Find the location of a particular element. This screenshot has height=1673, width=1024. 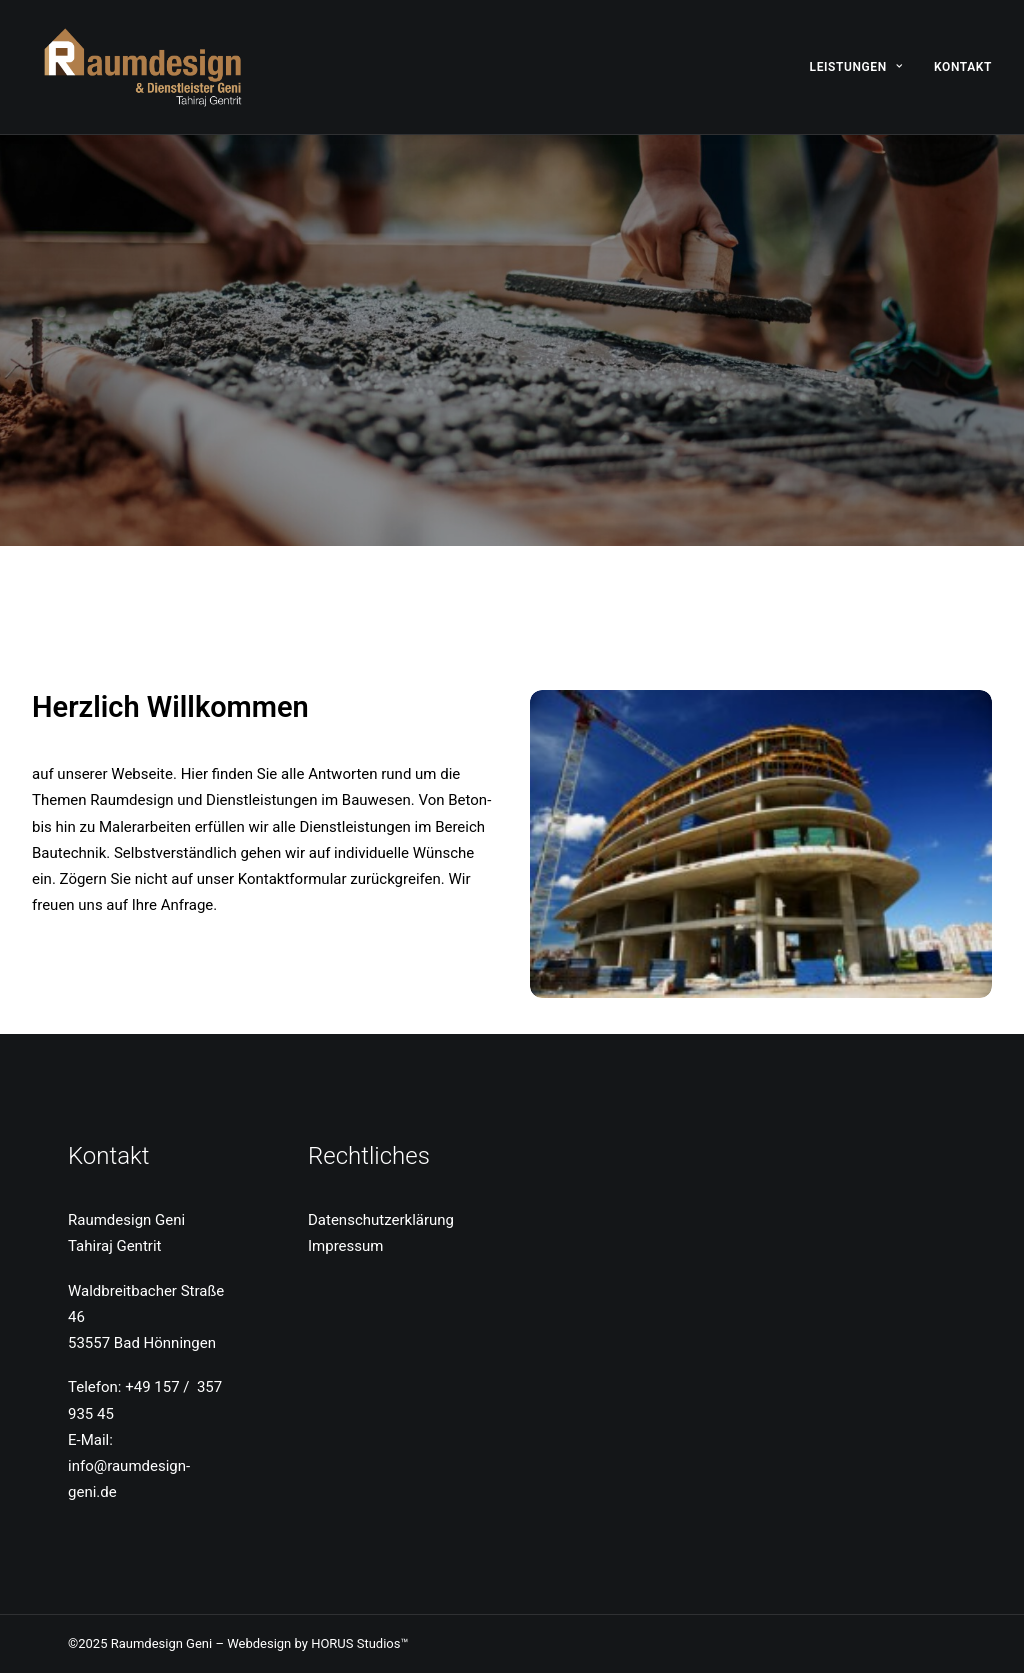

Leistungen [button] is located at coordinates (856, 67).